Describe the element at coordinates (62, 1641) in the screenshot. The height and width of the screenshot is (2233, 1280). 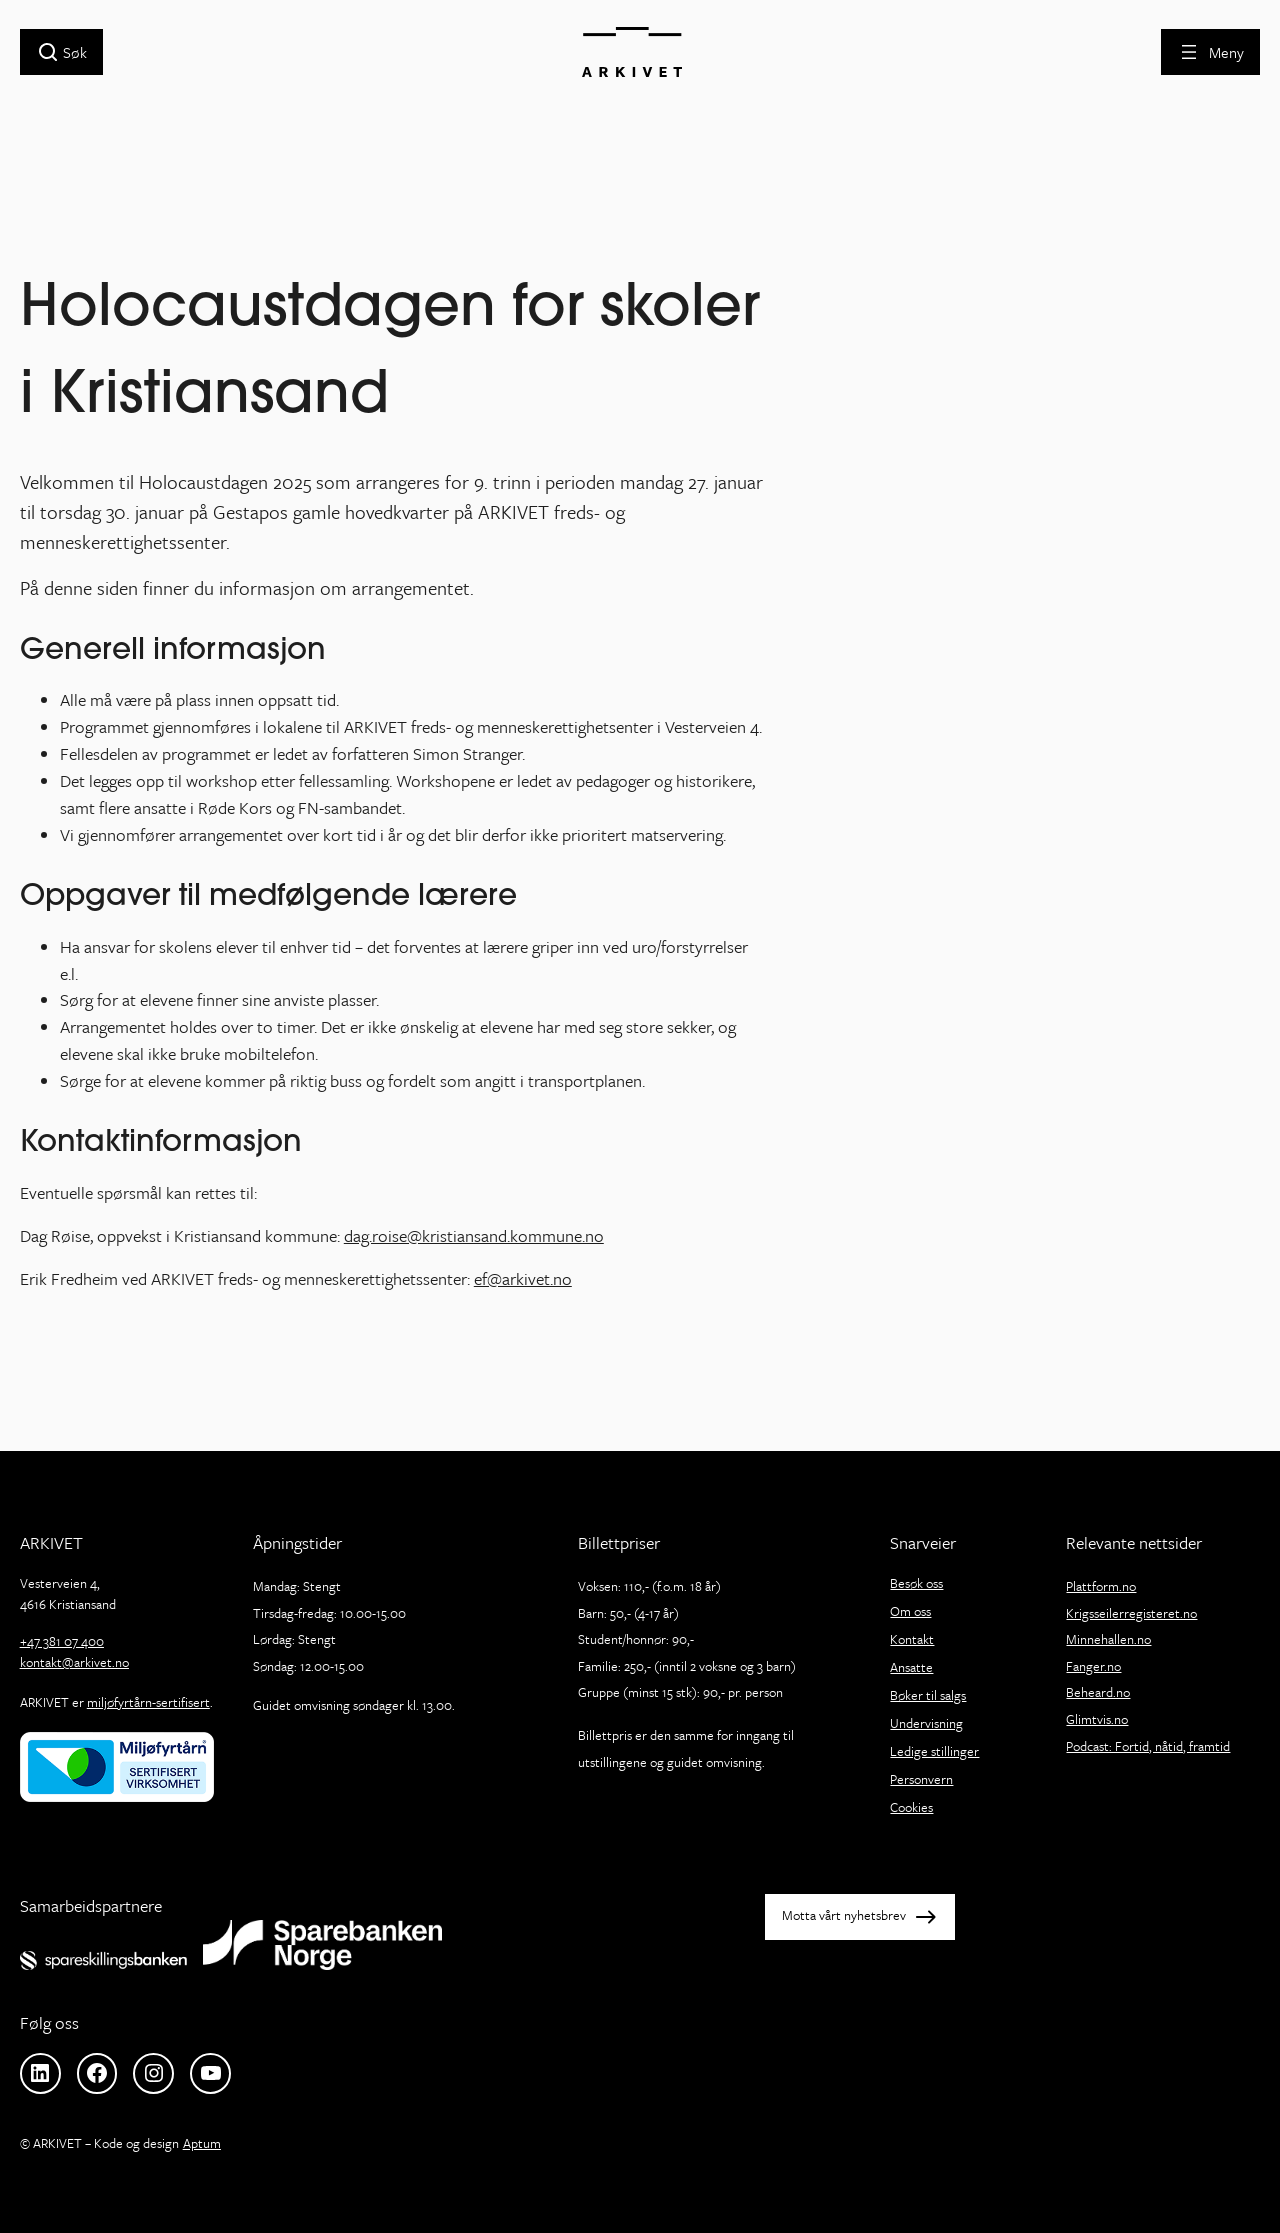
I see `+47 381 07 400` at that location.